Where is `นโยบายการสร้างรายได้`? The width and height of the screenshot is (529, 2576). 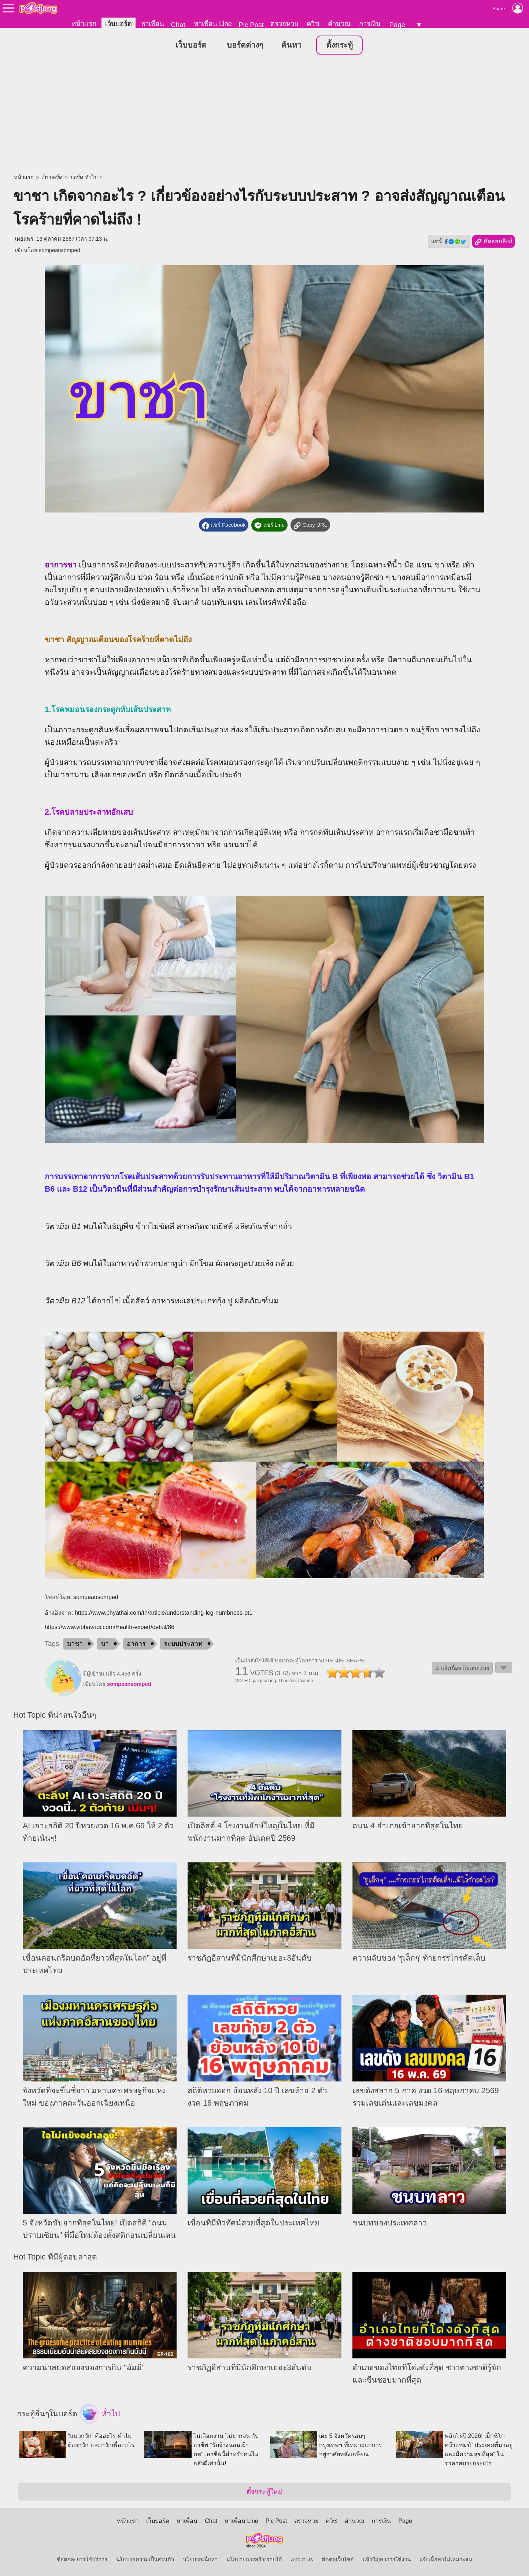 นโยบายการสร้างรายได้ is located at coordinates (254, 2560).